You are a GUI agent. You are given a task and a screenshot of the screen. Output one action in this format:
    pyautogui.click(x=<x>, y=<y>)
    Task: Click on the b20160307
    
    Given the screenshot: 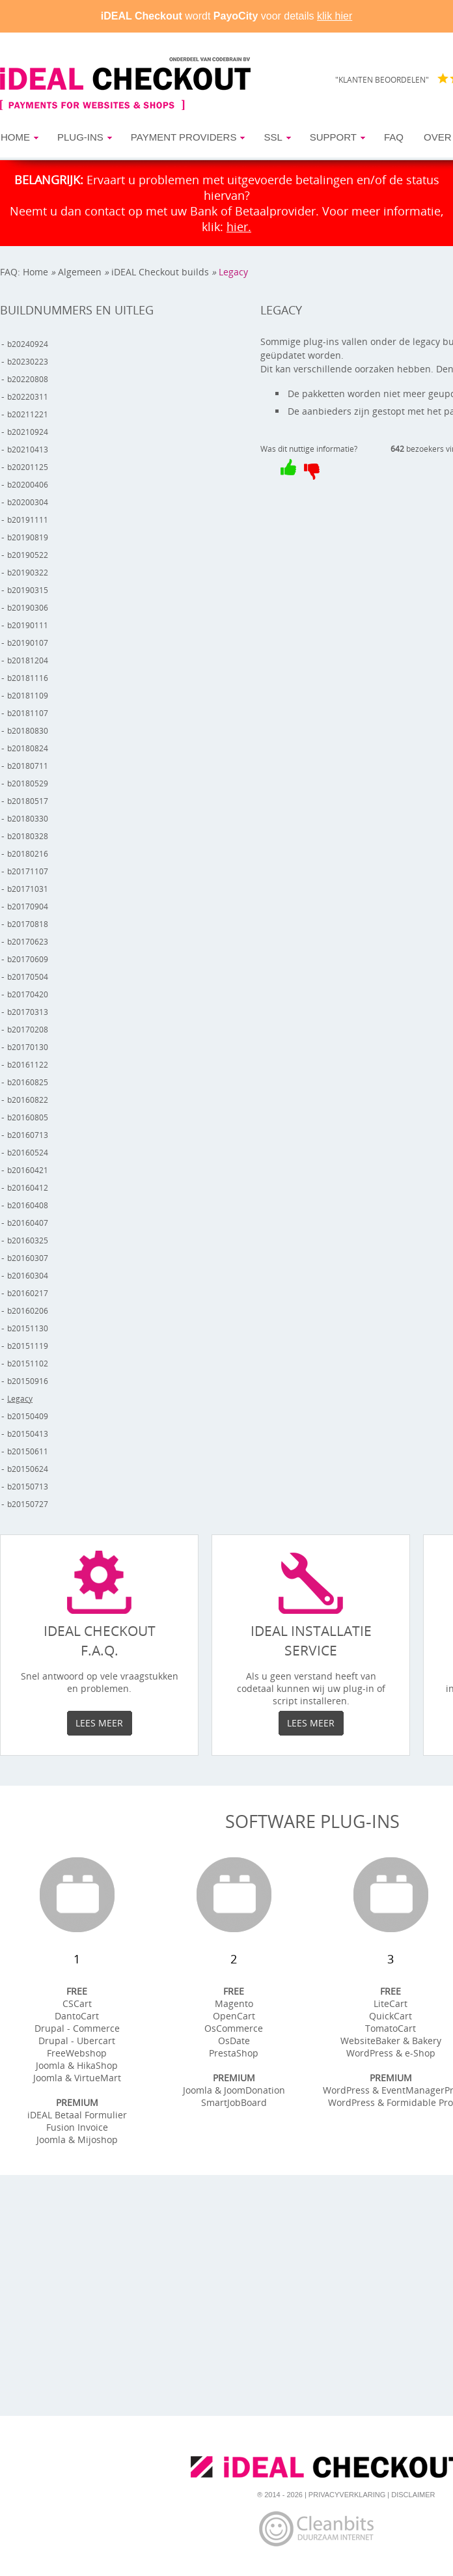 What is the action you would take?
    pyautogui.click(x=27, y=1258)
    